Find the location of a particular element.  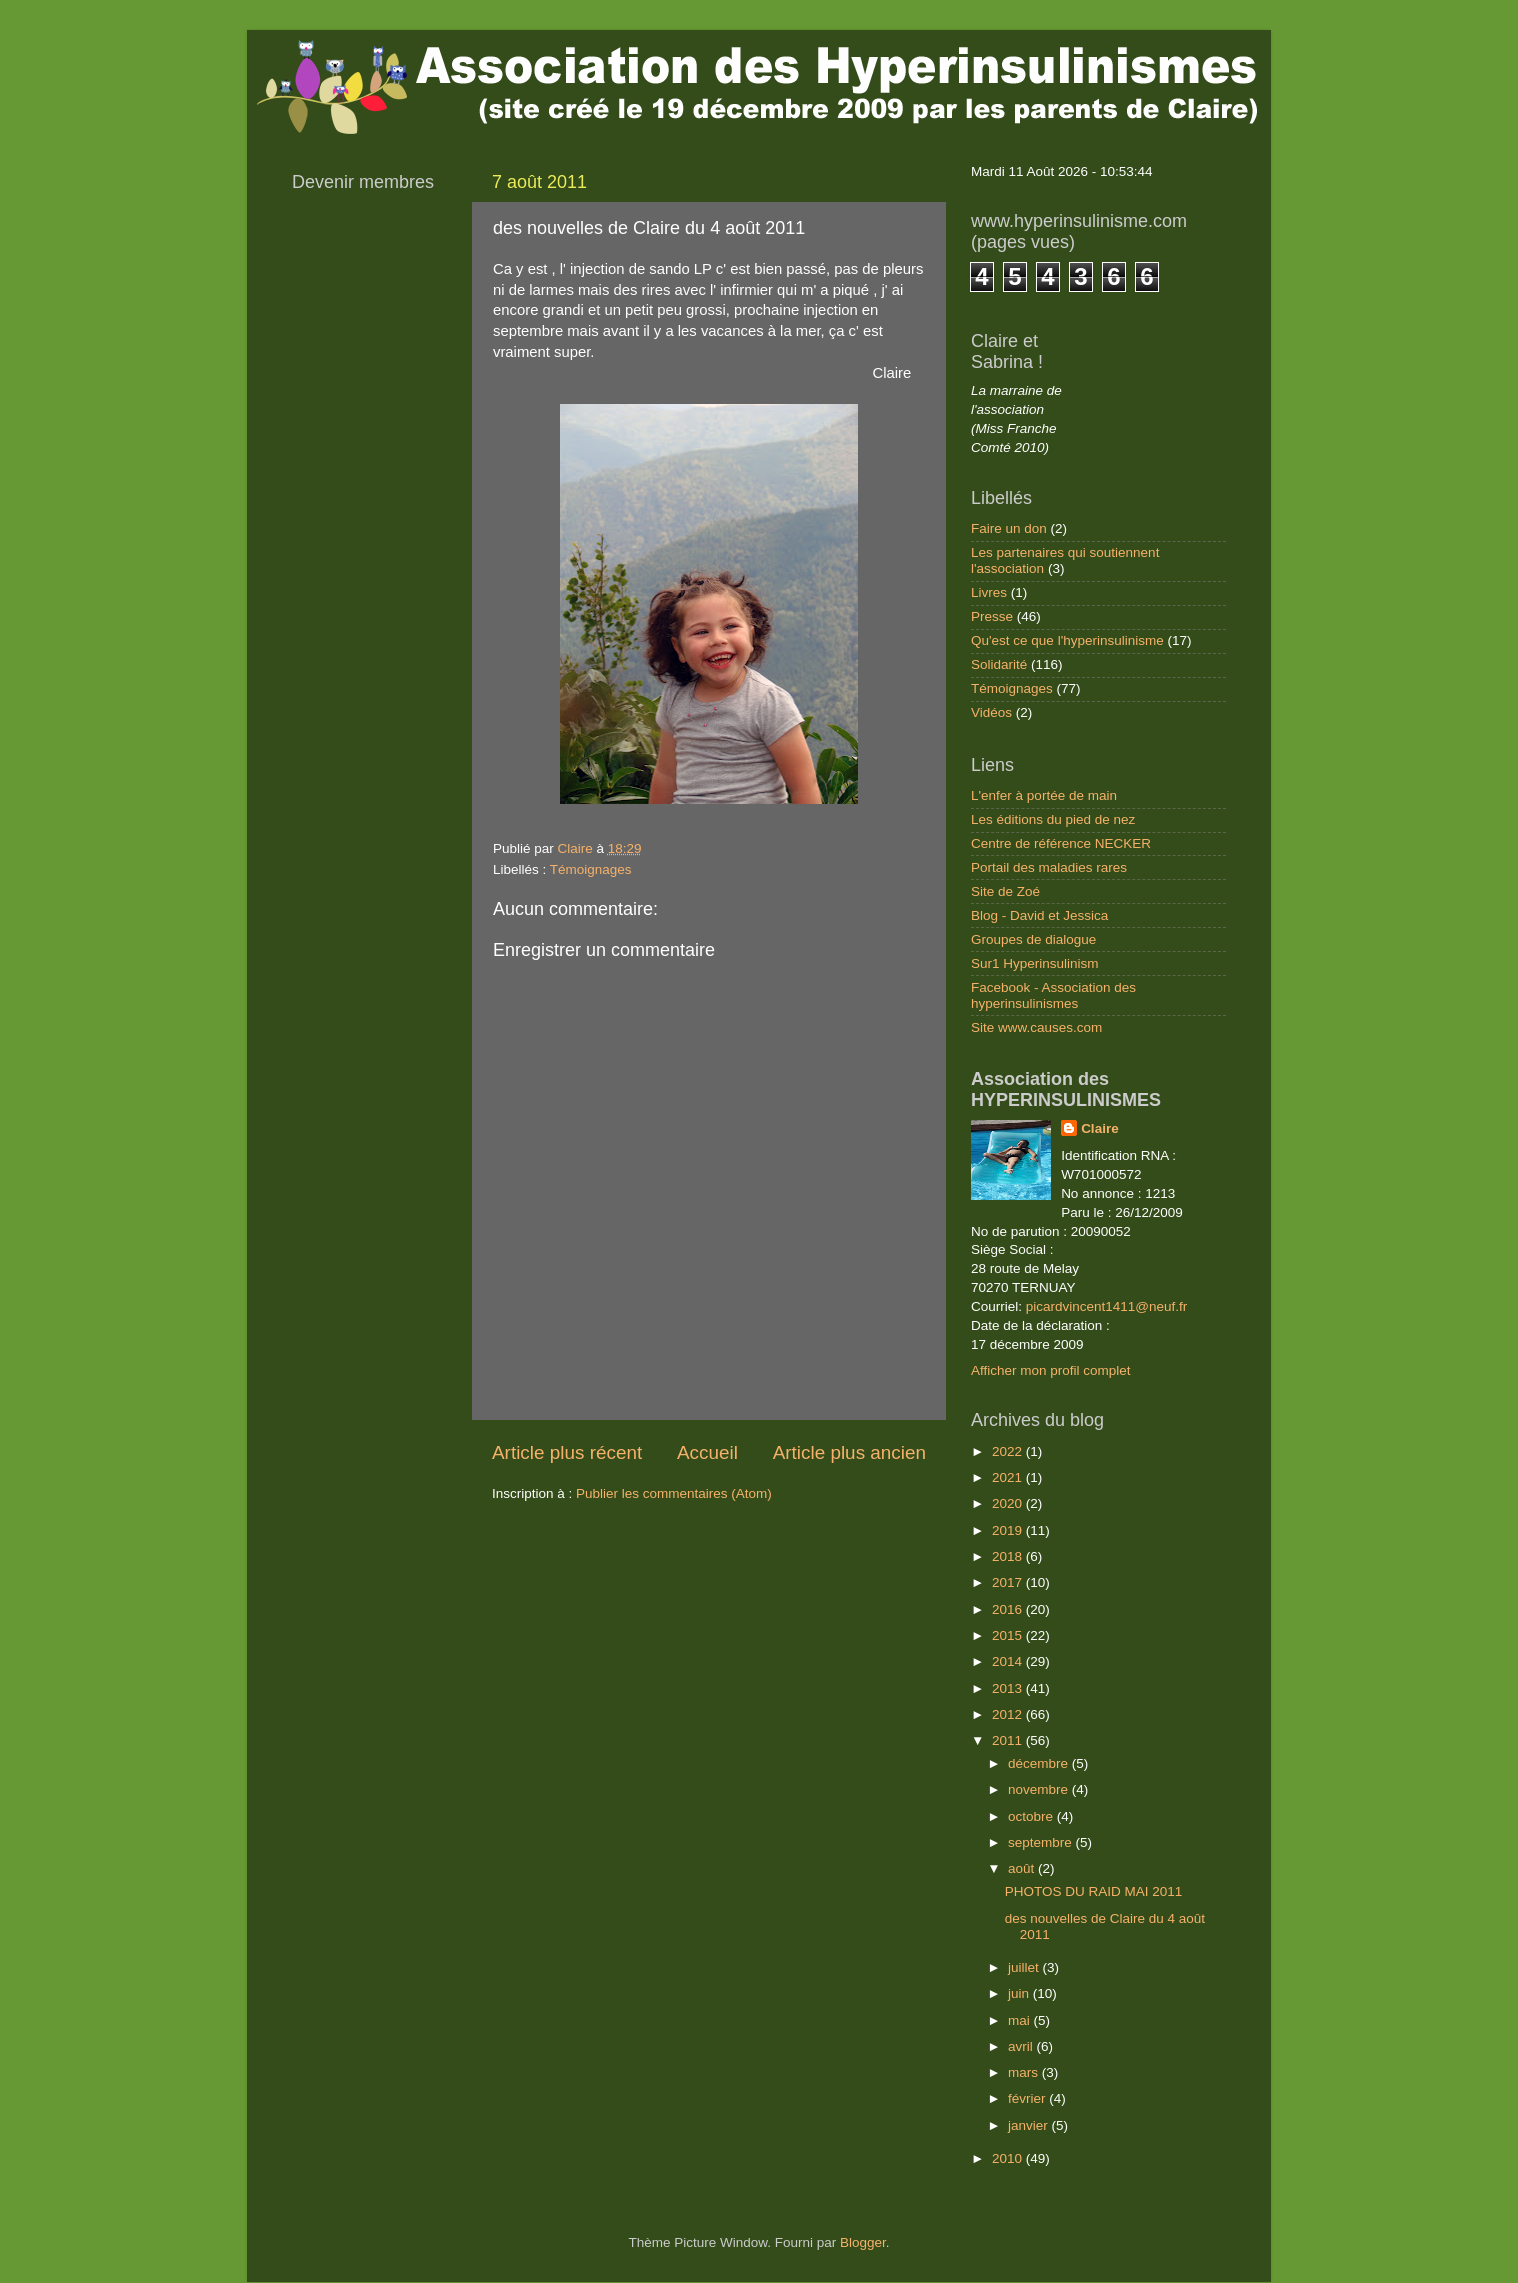

2013 is located at coordinates (1009, 1688).